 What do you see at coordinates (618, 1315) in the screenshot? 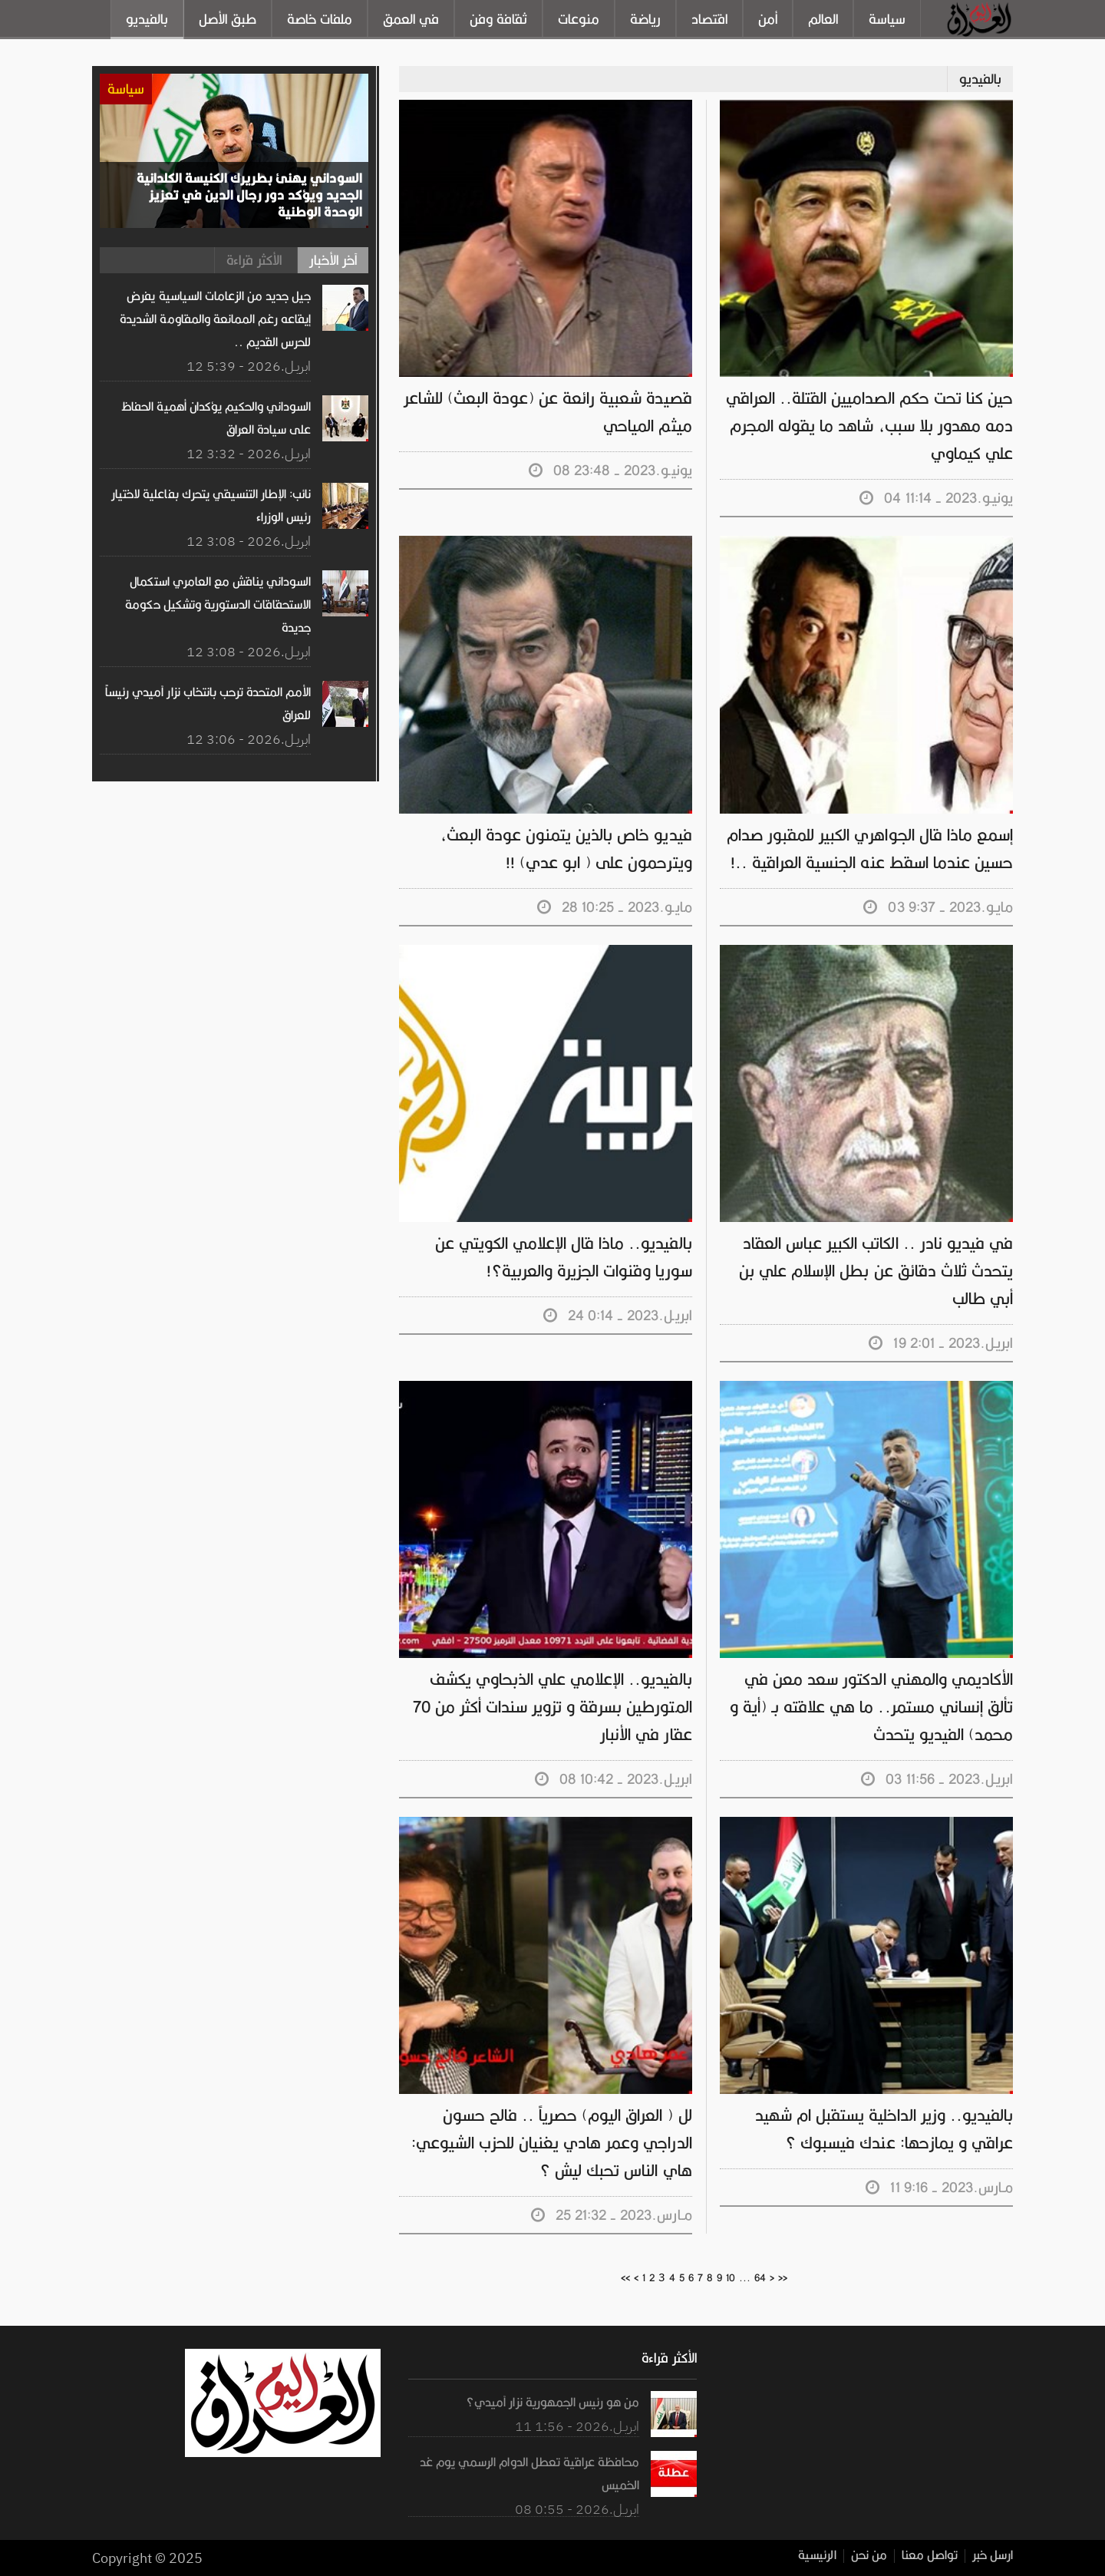
I see `24 ابريـل.2023 - 0:14` at bounding box center [618, 1315].